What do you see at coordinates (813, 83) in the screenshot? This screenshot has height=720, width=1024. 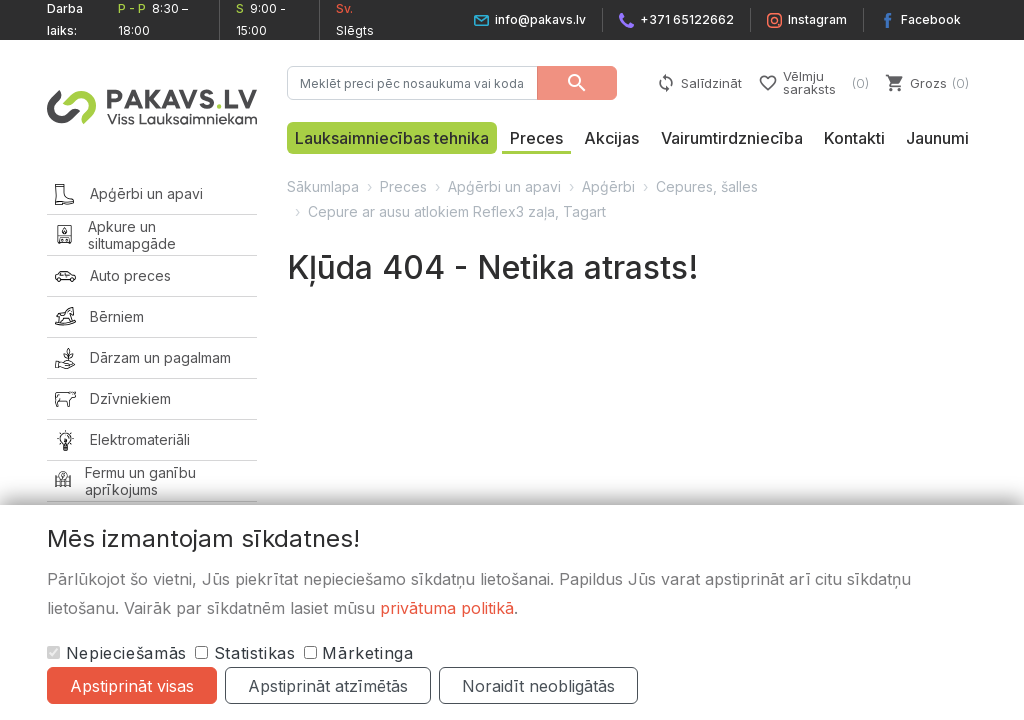 I see `Vēlmju saraksts` at bounding box center [813, 83].